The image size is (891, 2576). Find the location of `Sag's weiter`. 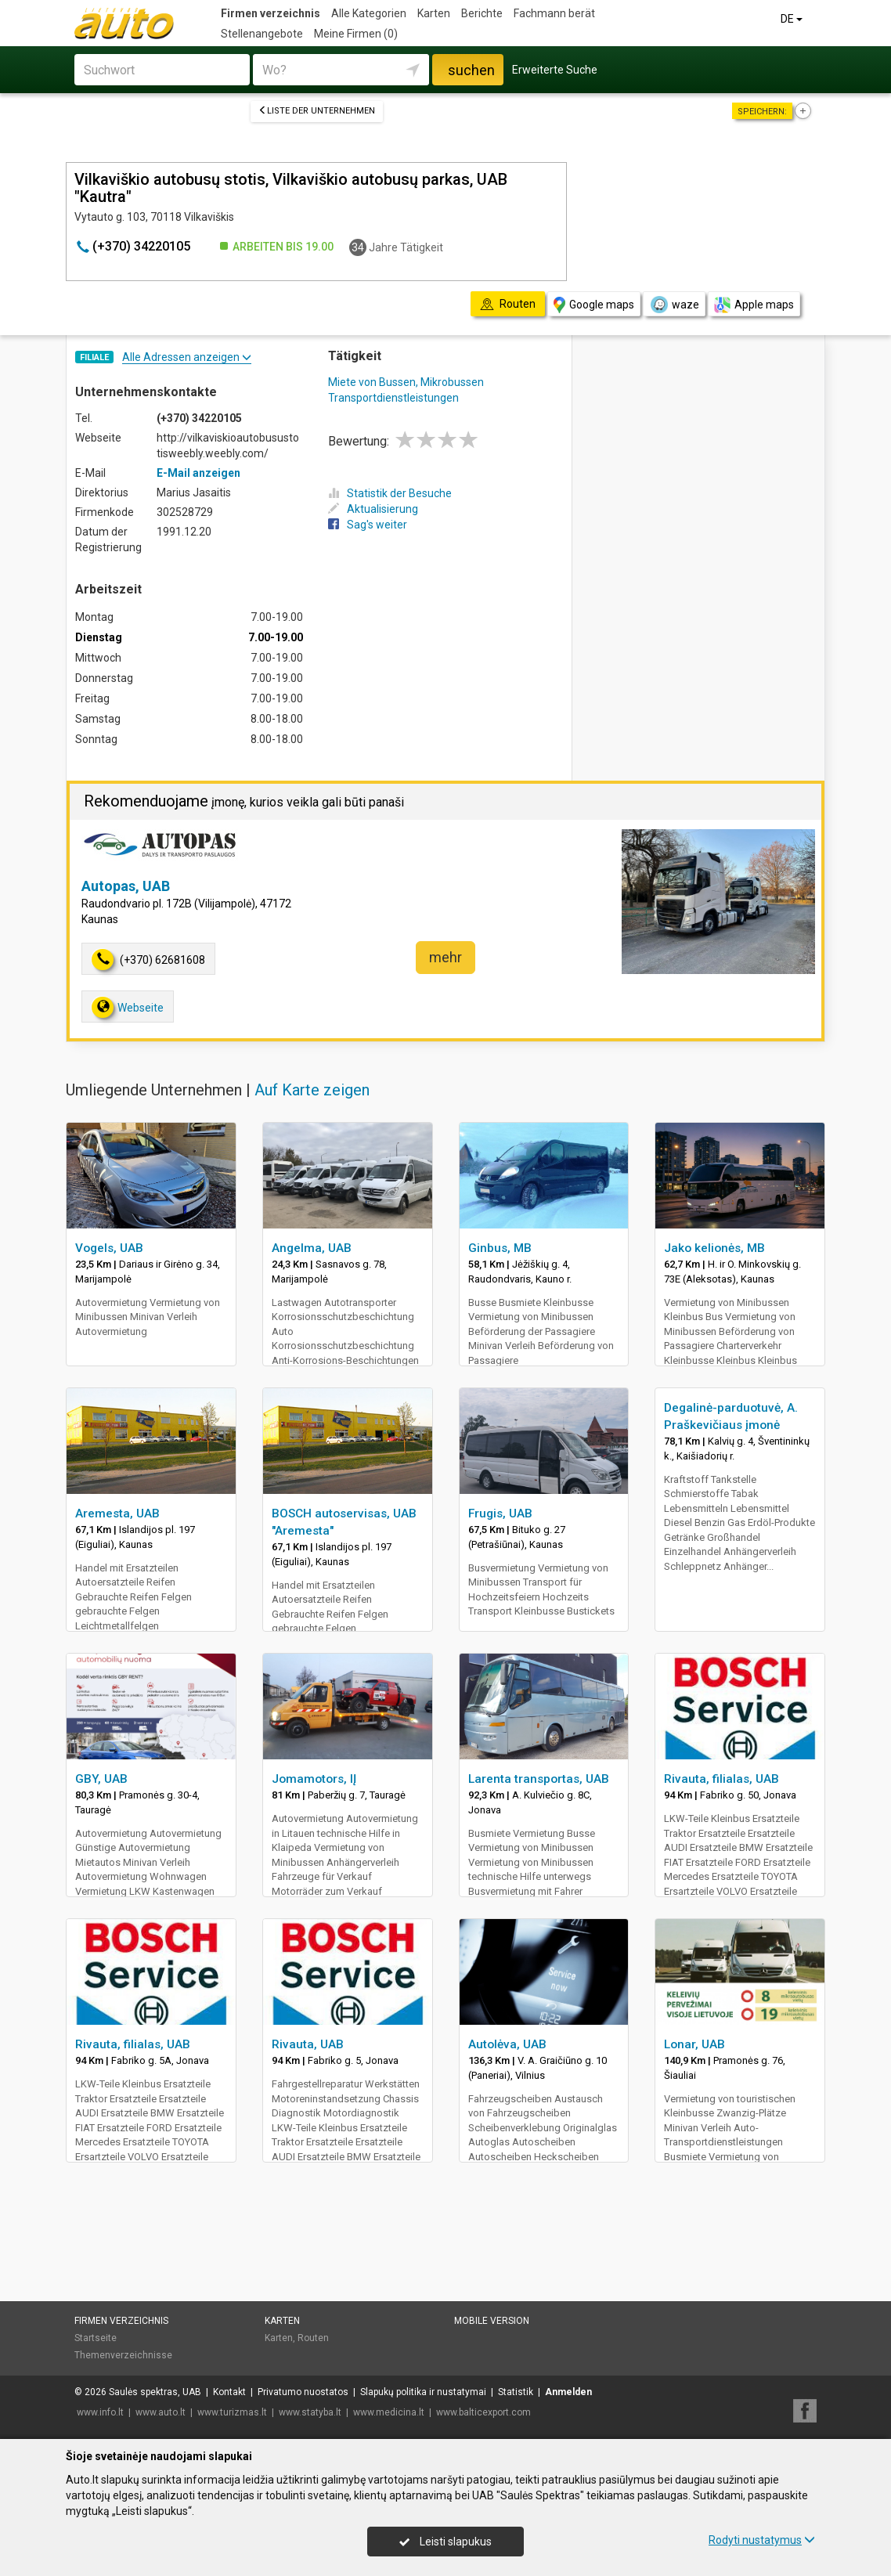

Sag's weiter is located at coordinates (367, 524).